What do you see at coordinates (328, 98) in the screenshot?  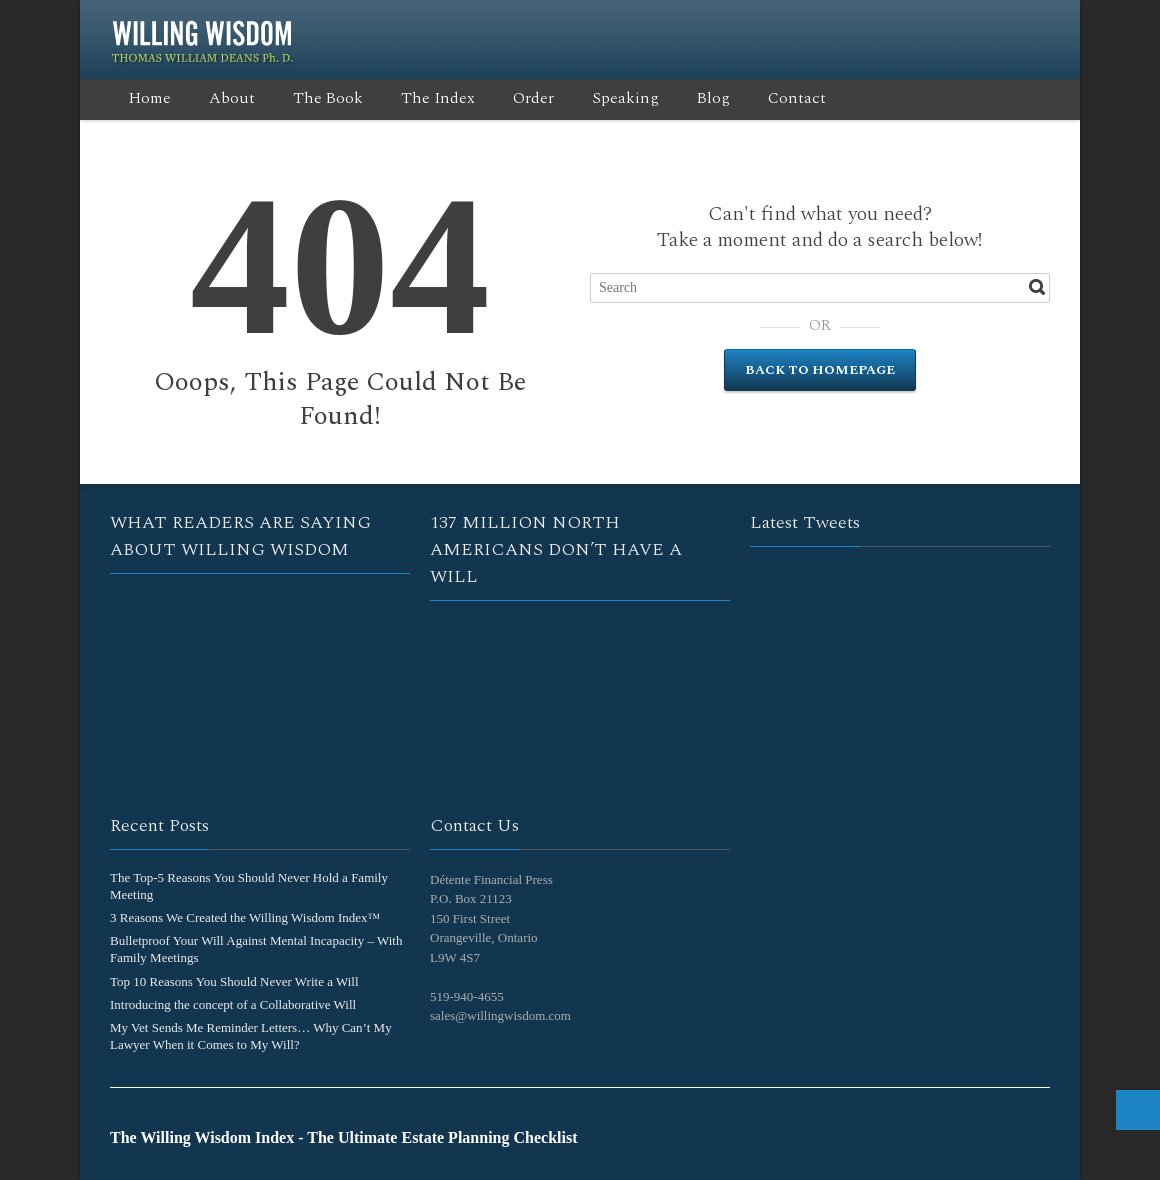 I see `The Book` at bounding box center [328, 98].